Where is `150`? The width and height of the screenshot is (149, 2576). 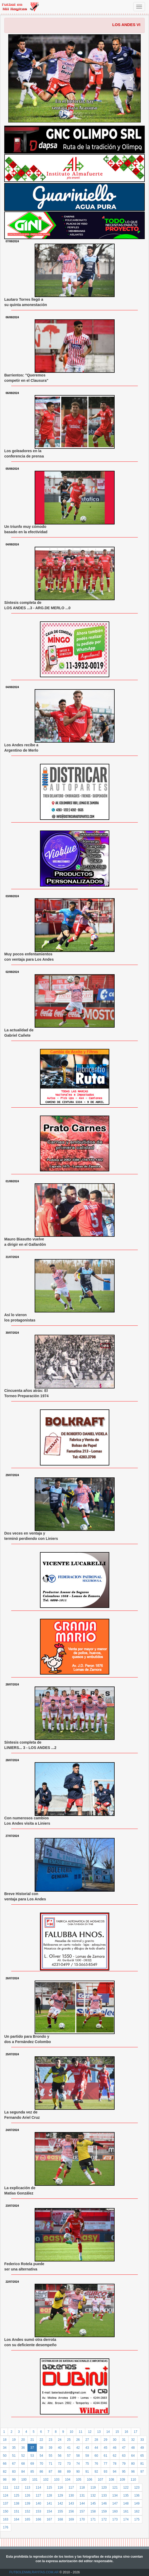
150 is located at coordinates (5, 2511).